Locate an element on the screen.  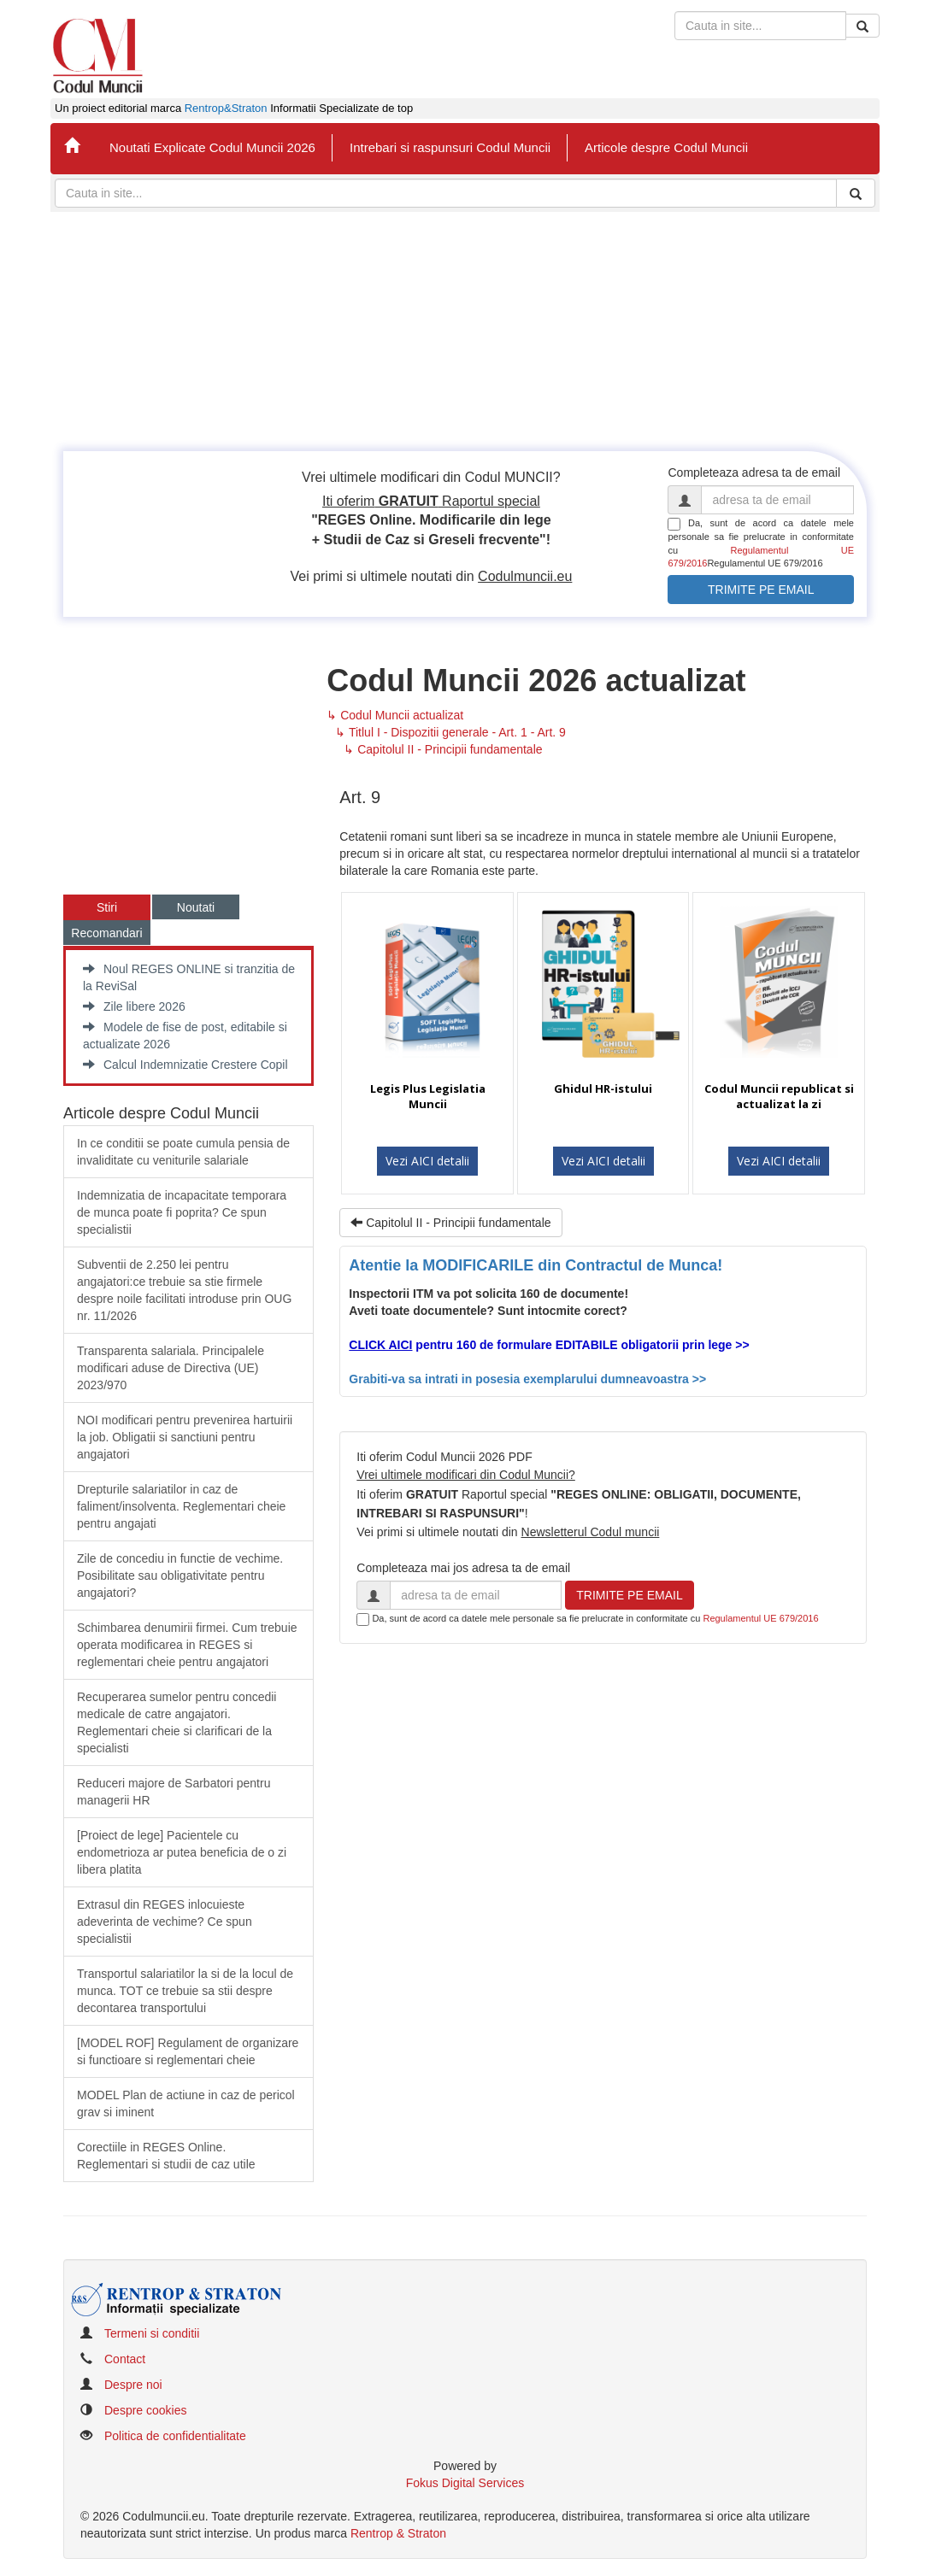
​Transparenta salariala. Principalele modificari aduse de Directiva (UE) 2023/970 is located at coordinates (170, 1368).